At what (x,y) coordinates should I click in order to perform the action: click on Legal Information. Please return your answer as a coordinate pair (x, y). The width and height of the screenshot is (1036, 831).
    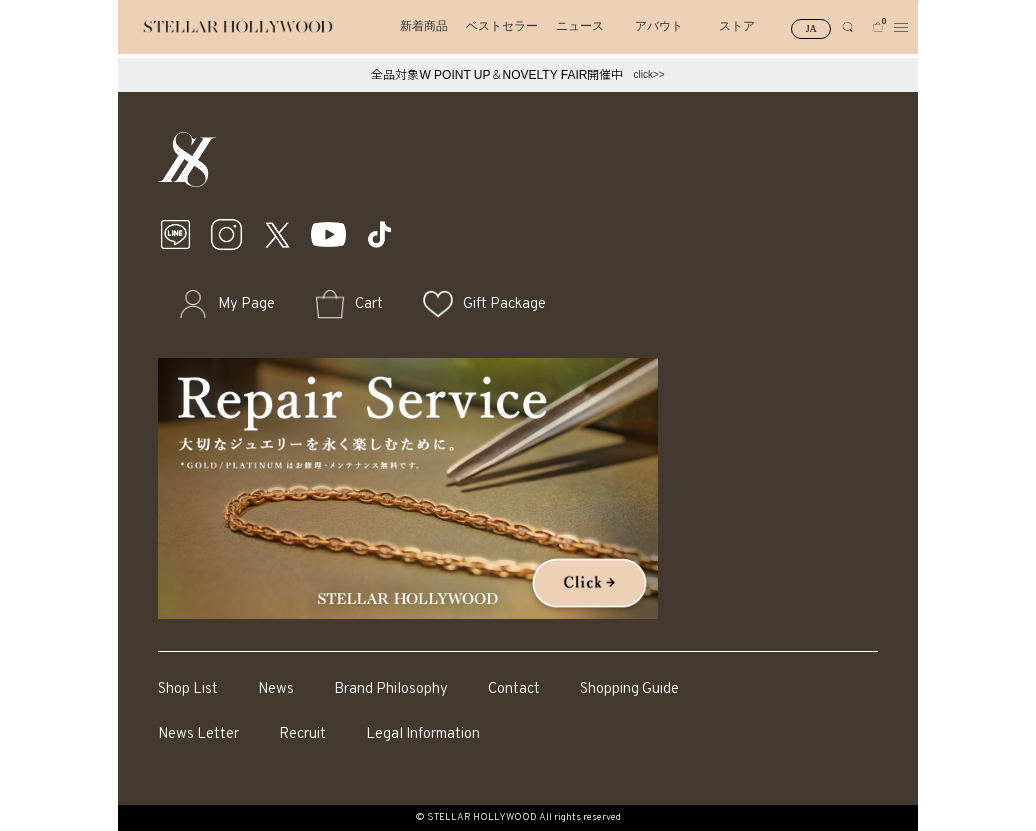
    Looking at the image, I should click on (423, 734).